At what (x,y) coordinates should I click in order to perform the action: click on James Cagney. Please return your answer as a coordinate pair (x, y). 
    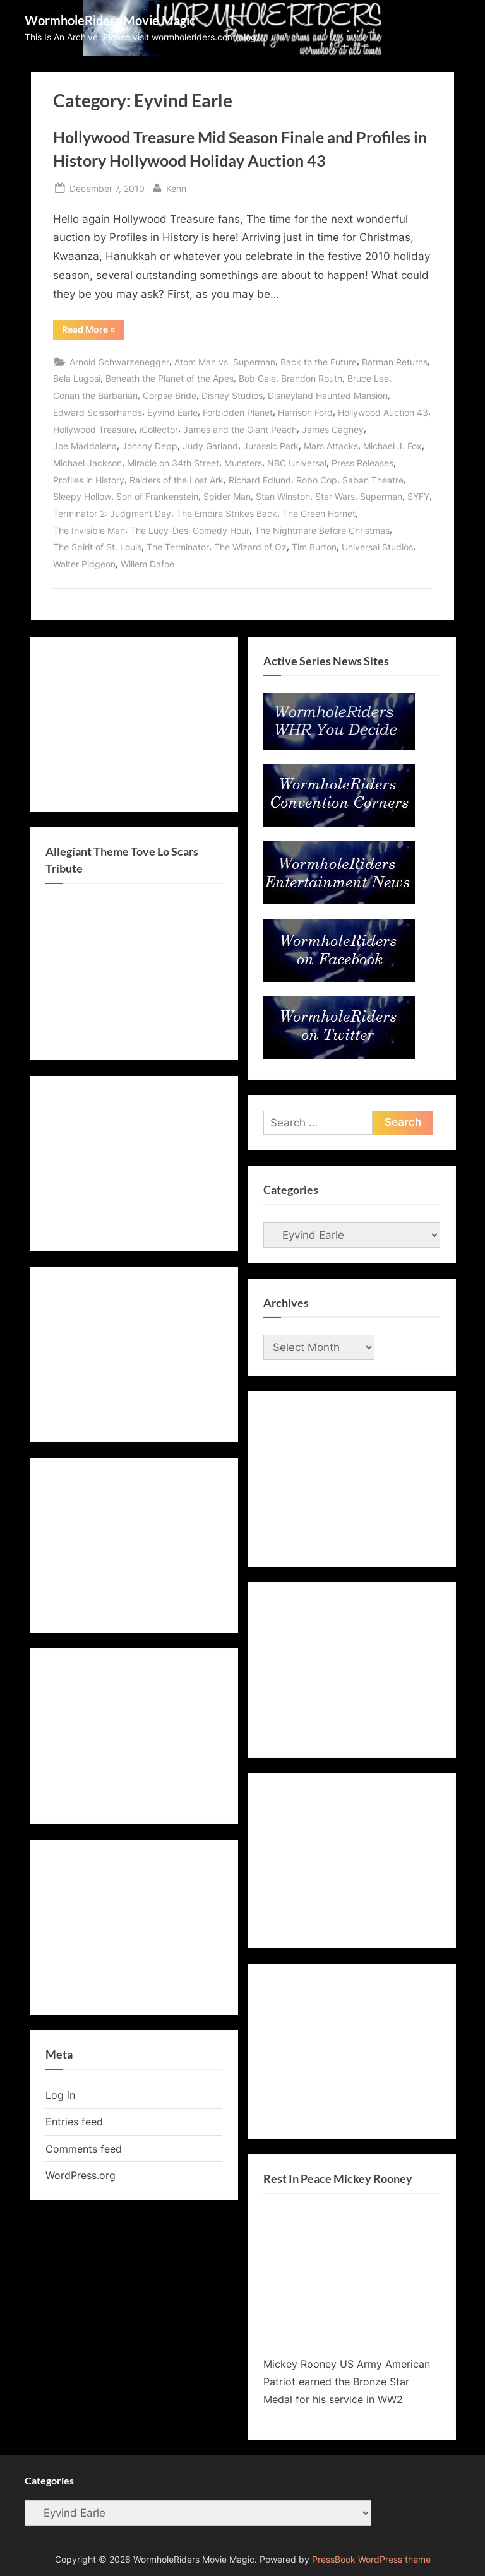
    Looking at the image, I should click on (333, 429).